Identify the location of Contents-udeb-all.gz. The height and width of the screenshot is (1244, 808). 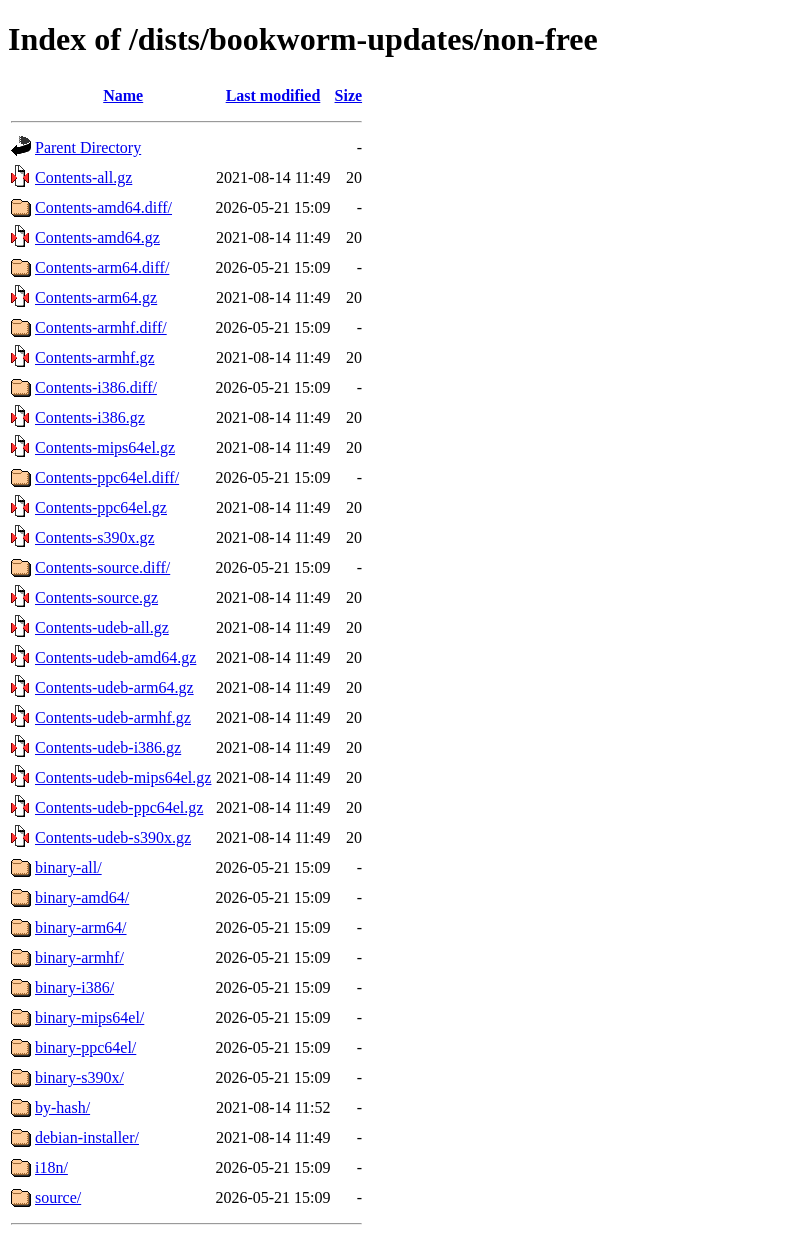
(102, 627).